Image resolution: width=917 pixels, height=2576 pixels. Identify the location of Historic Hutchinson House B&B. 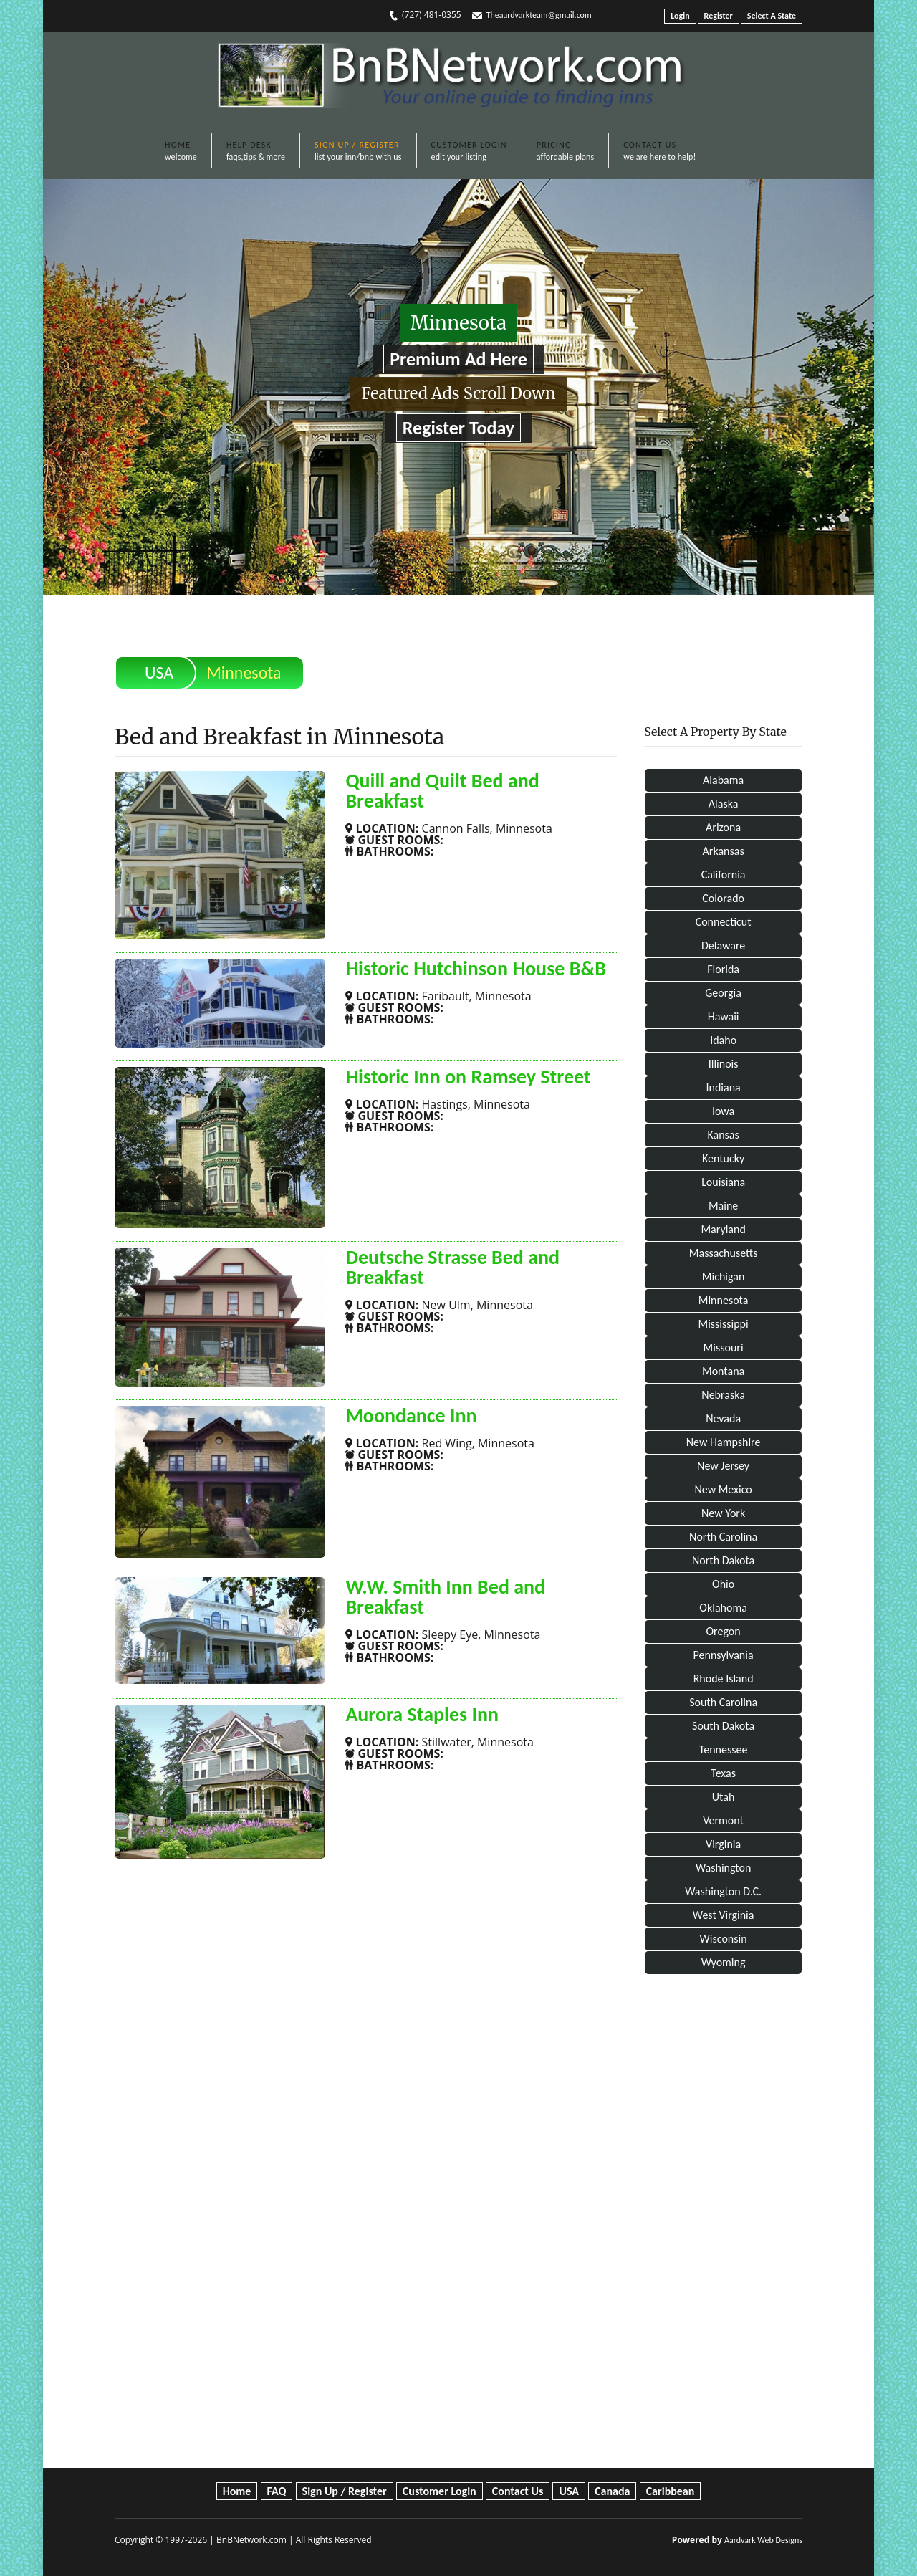
(475, 968).